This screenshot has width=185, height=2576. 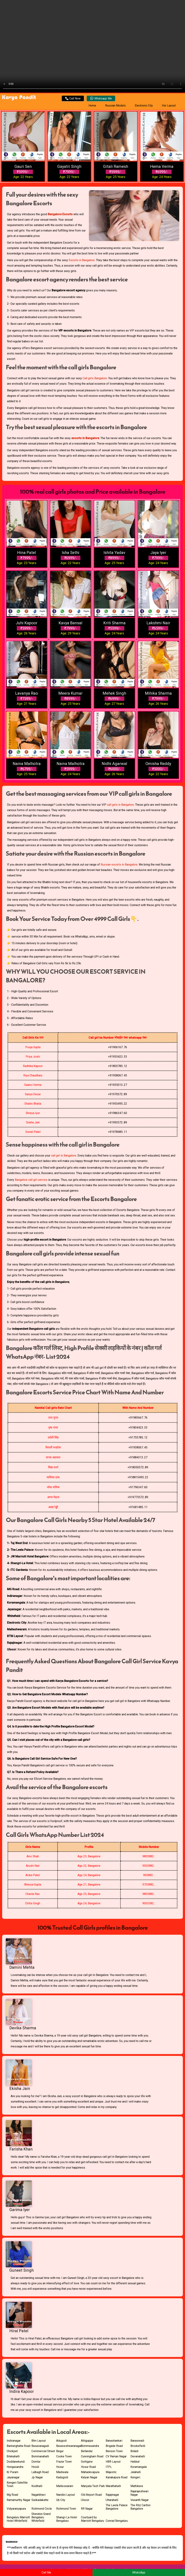 I want to click on ITPL, so click(x=109, y=2467).